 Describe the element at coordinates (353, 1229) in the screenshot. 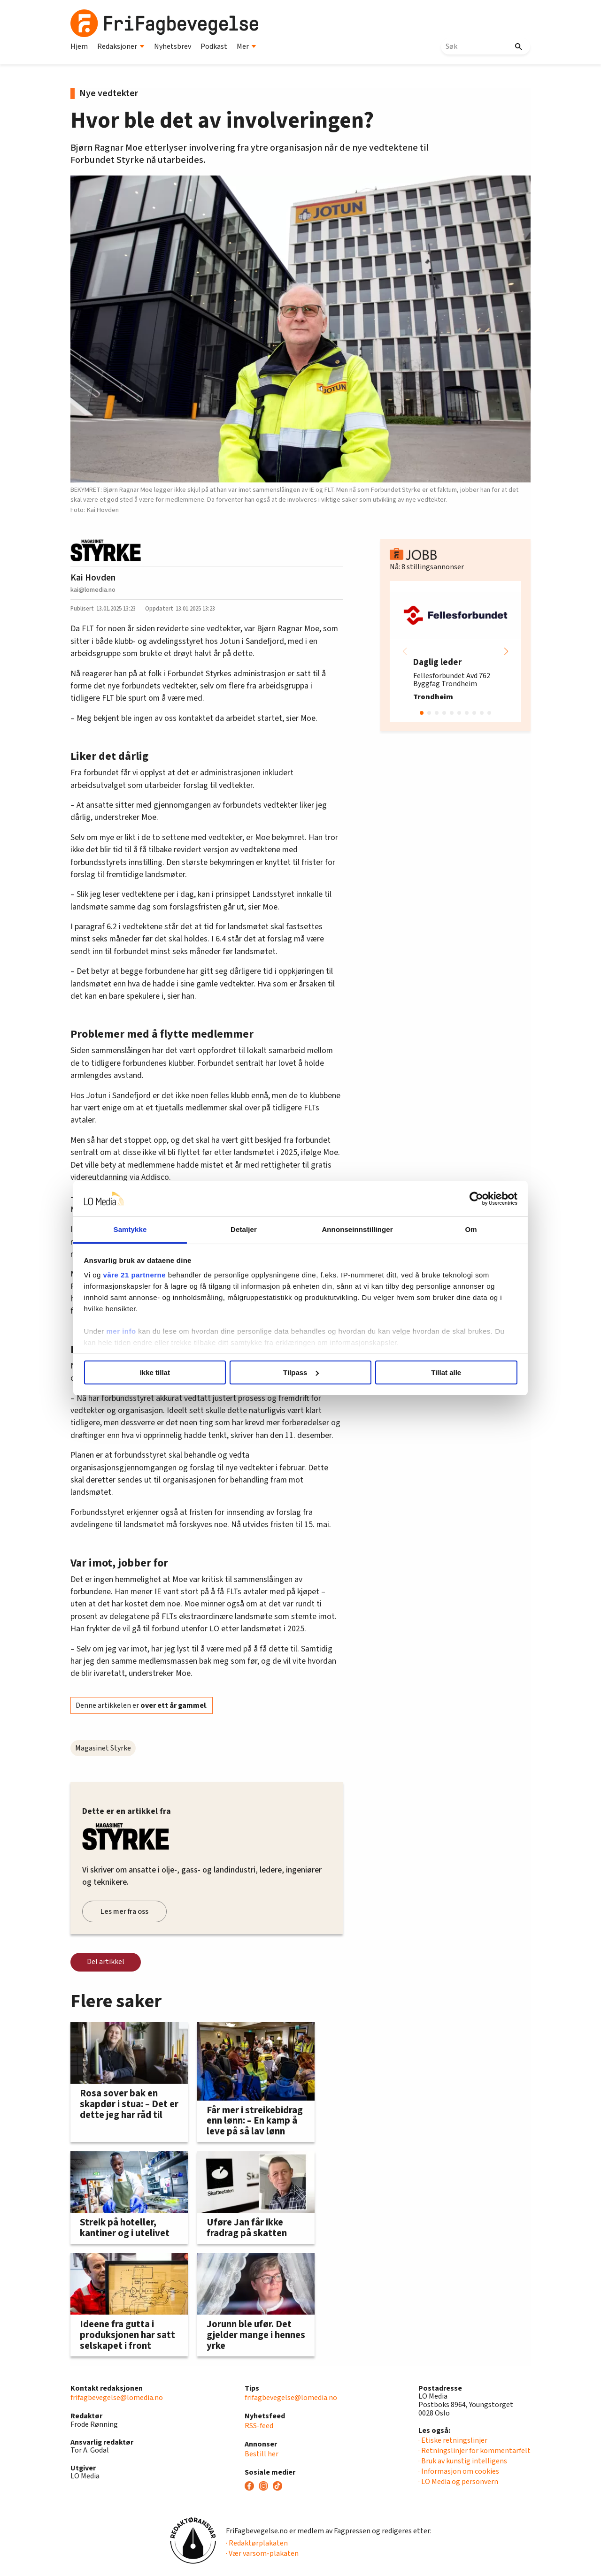

I see `Annonseinnstillinger [tab]` at that location.